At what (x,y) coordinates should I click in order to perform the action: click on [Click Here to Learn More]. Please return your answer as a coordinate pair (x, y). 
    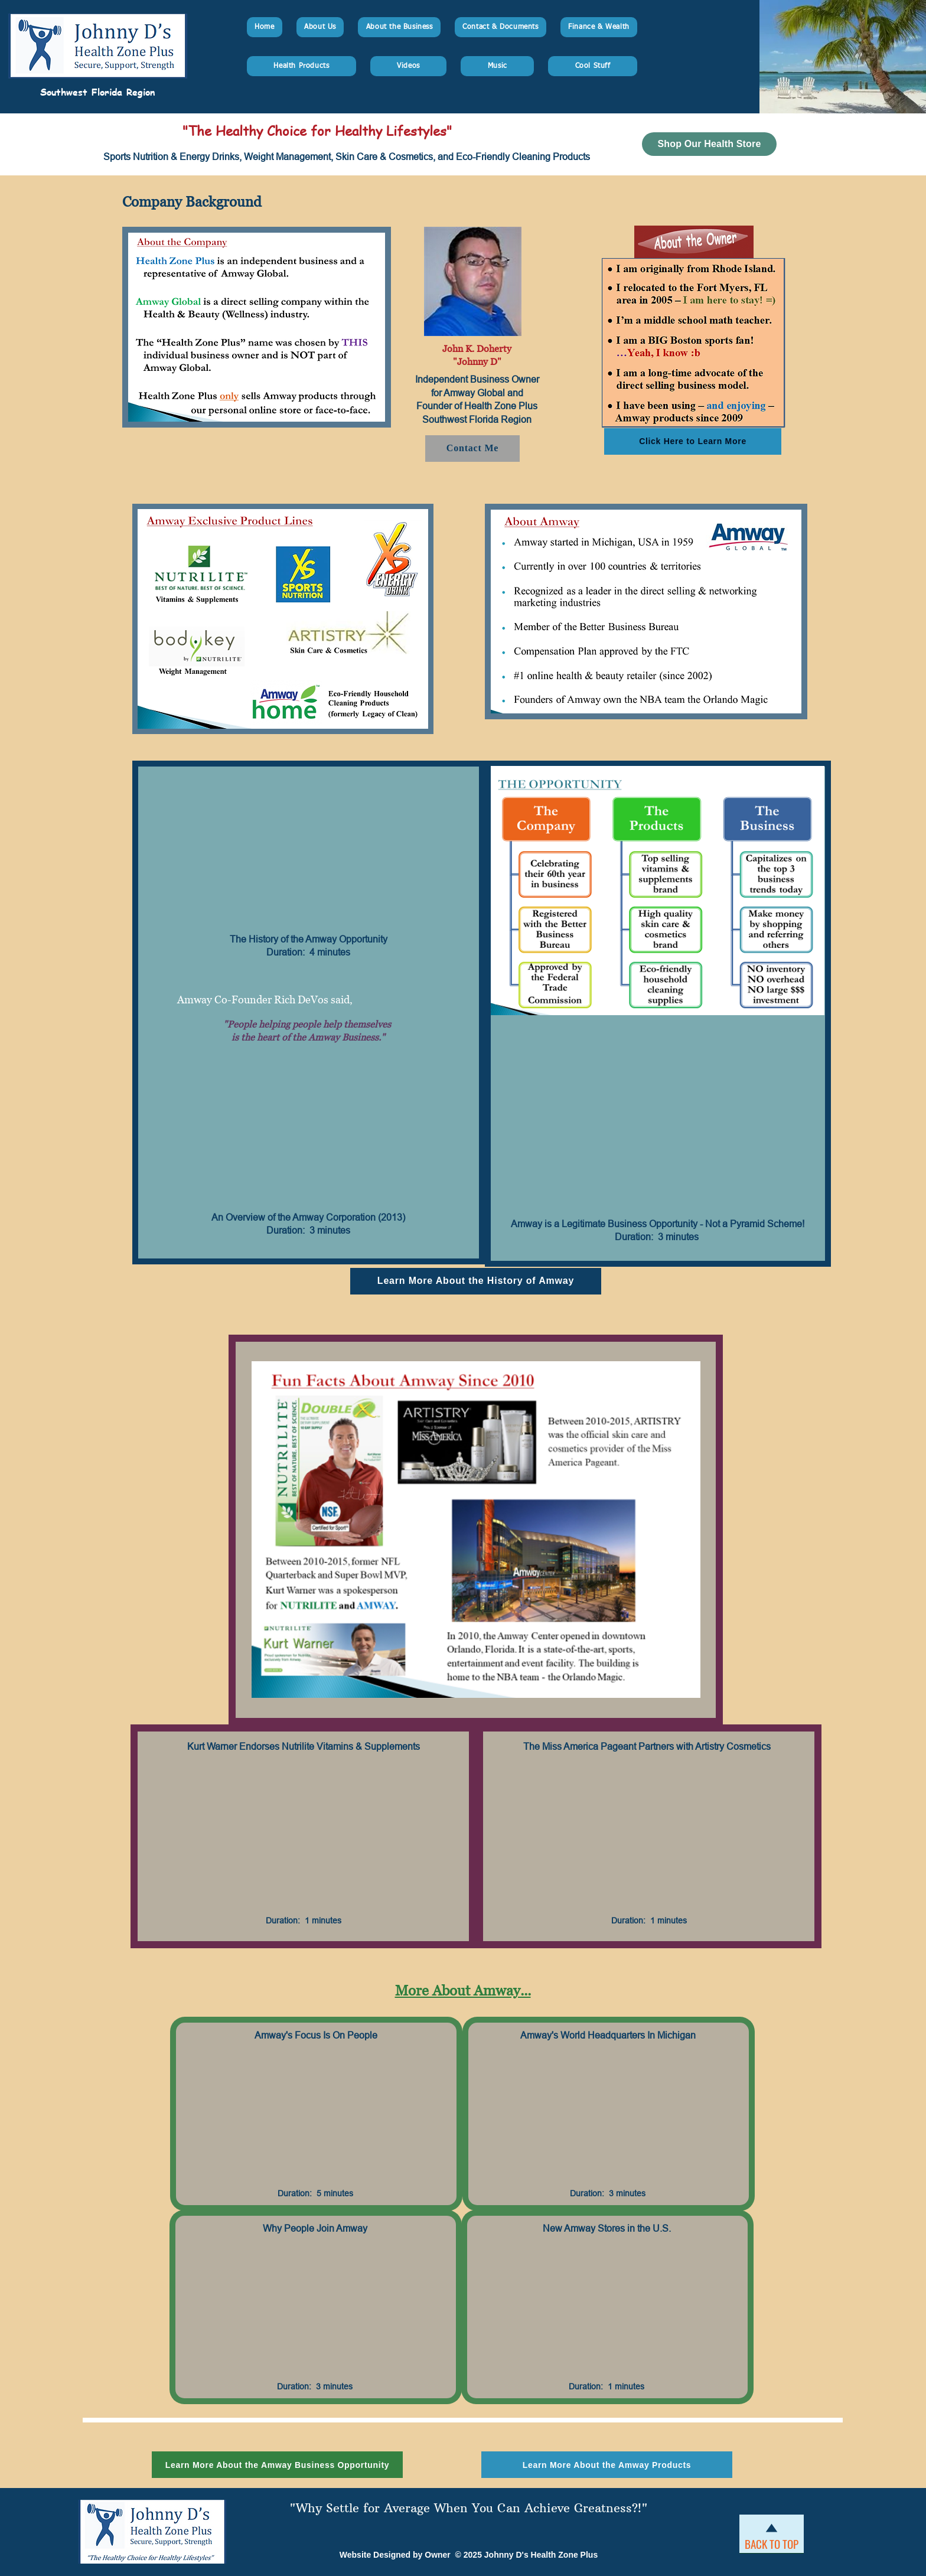
    Looking at the image, I should click on (692, 441).